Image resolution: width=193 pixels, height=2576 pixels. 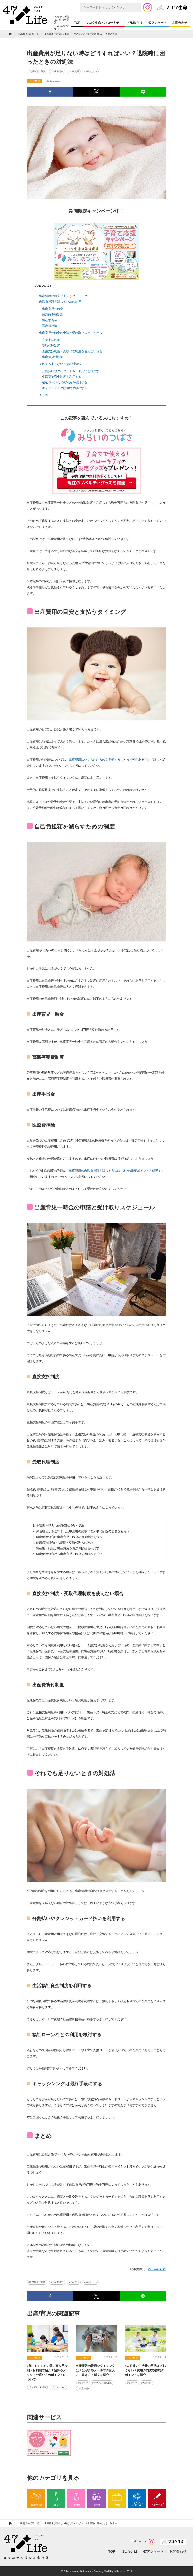 I want to click on 福祉ローンなどの利用を検討する, so click(x=64, y=382).